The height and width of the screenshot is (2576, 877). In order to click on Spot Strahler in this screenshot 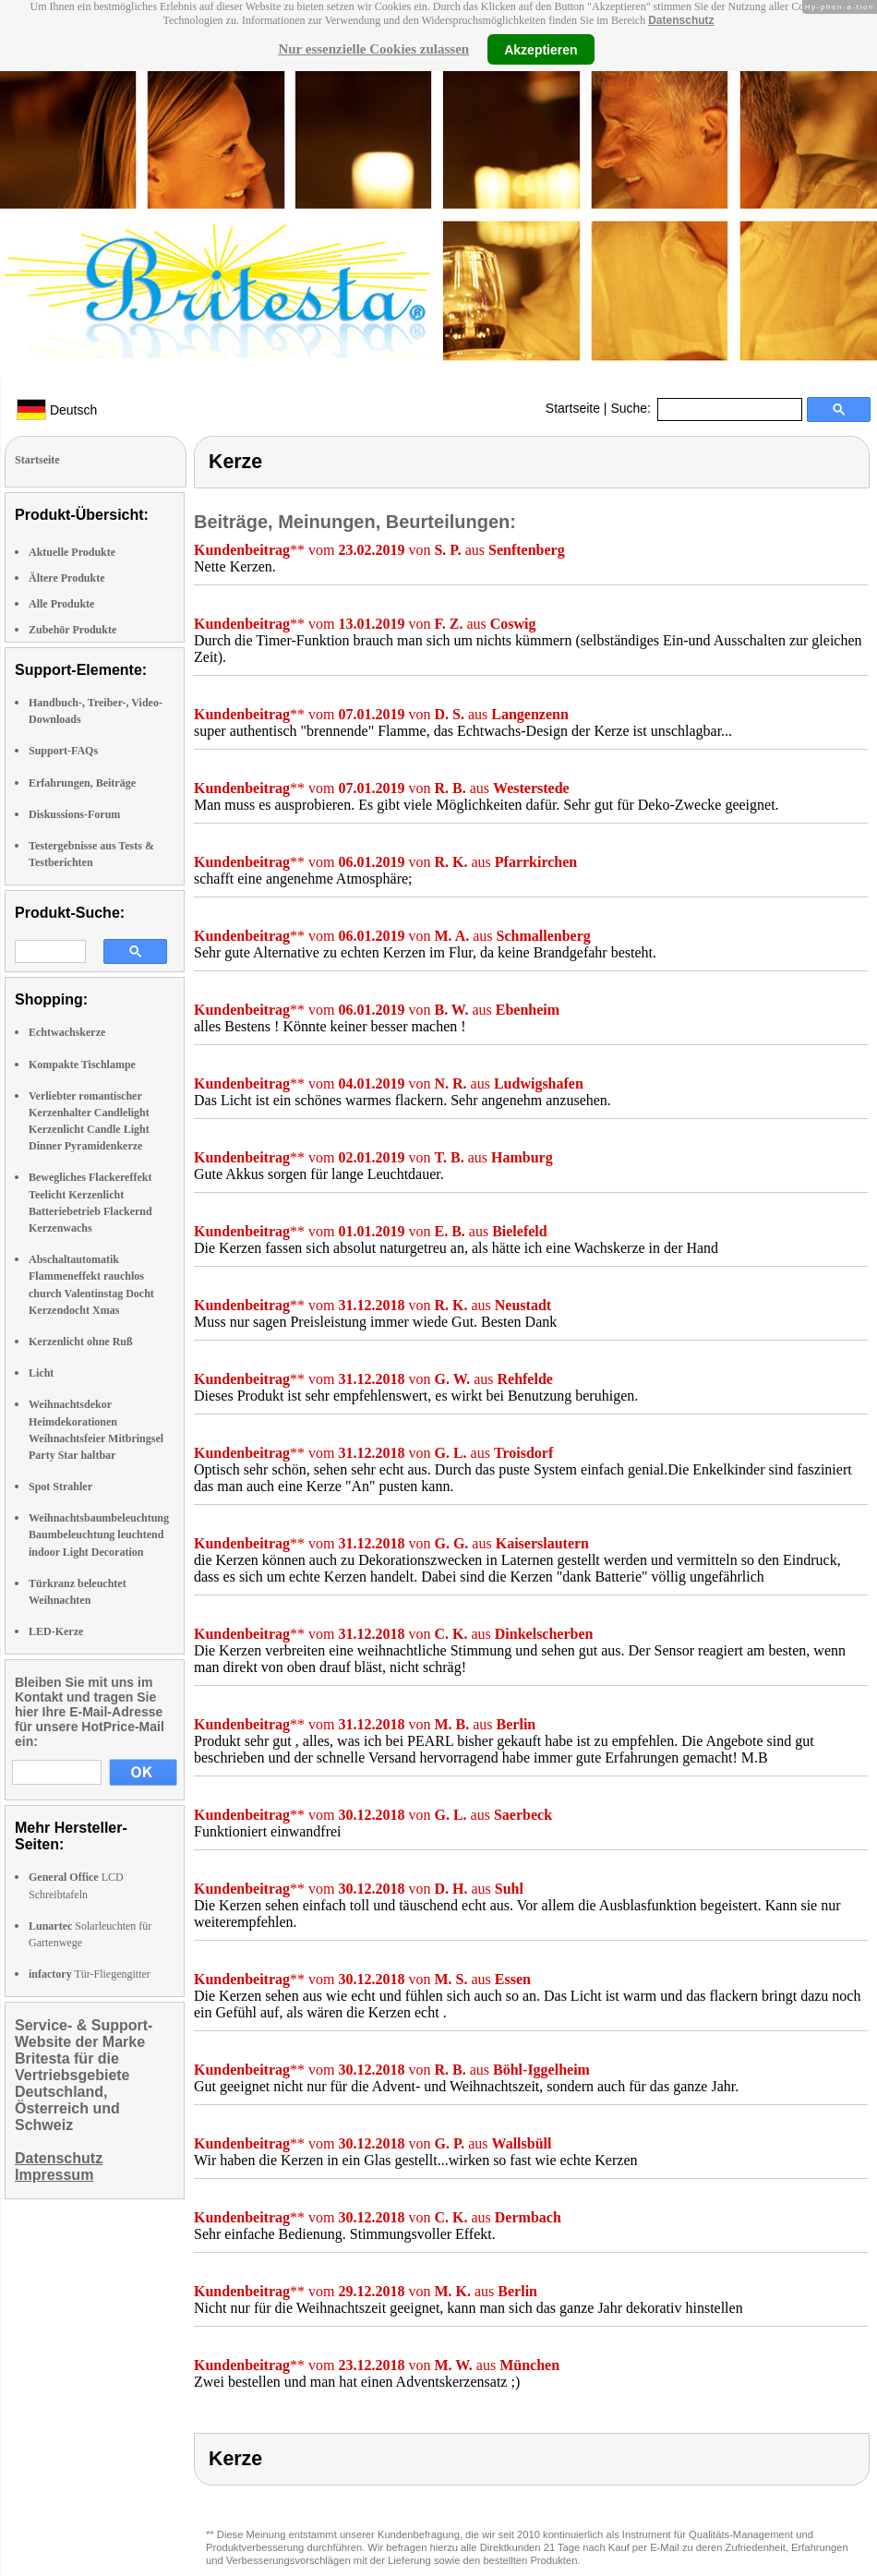, I will do `click(60, 1486)`.